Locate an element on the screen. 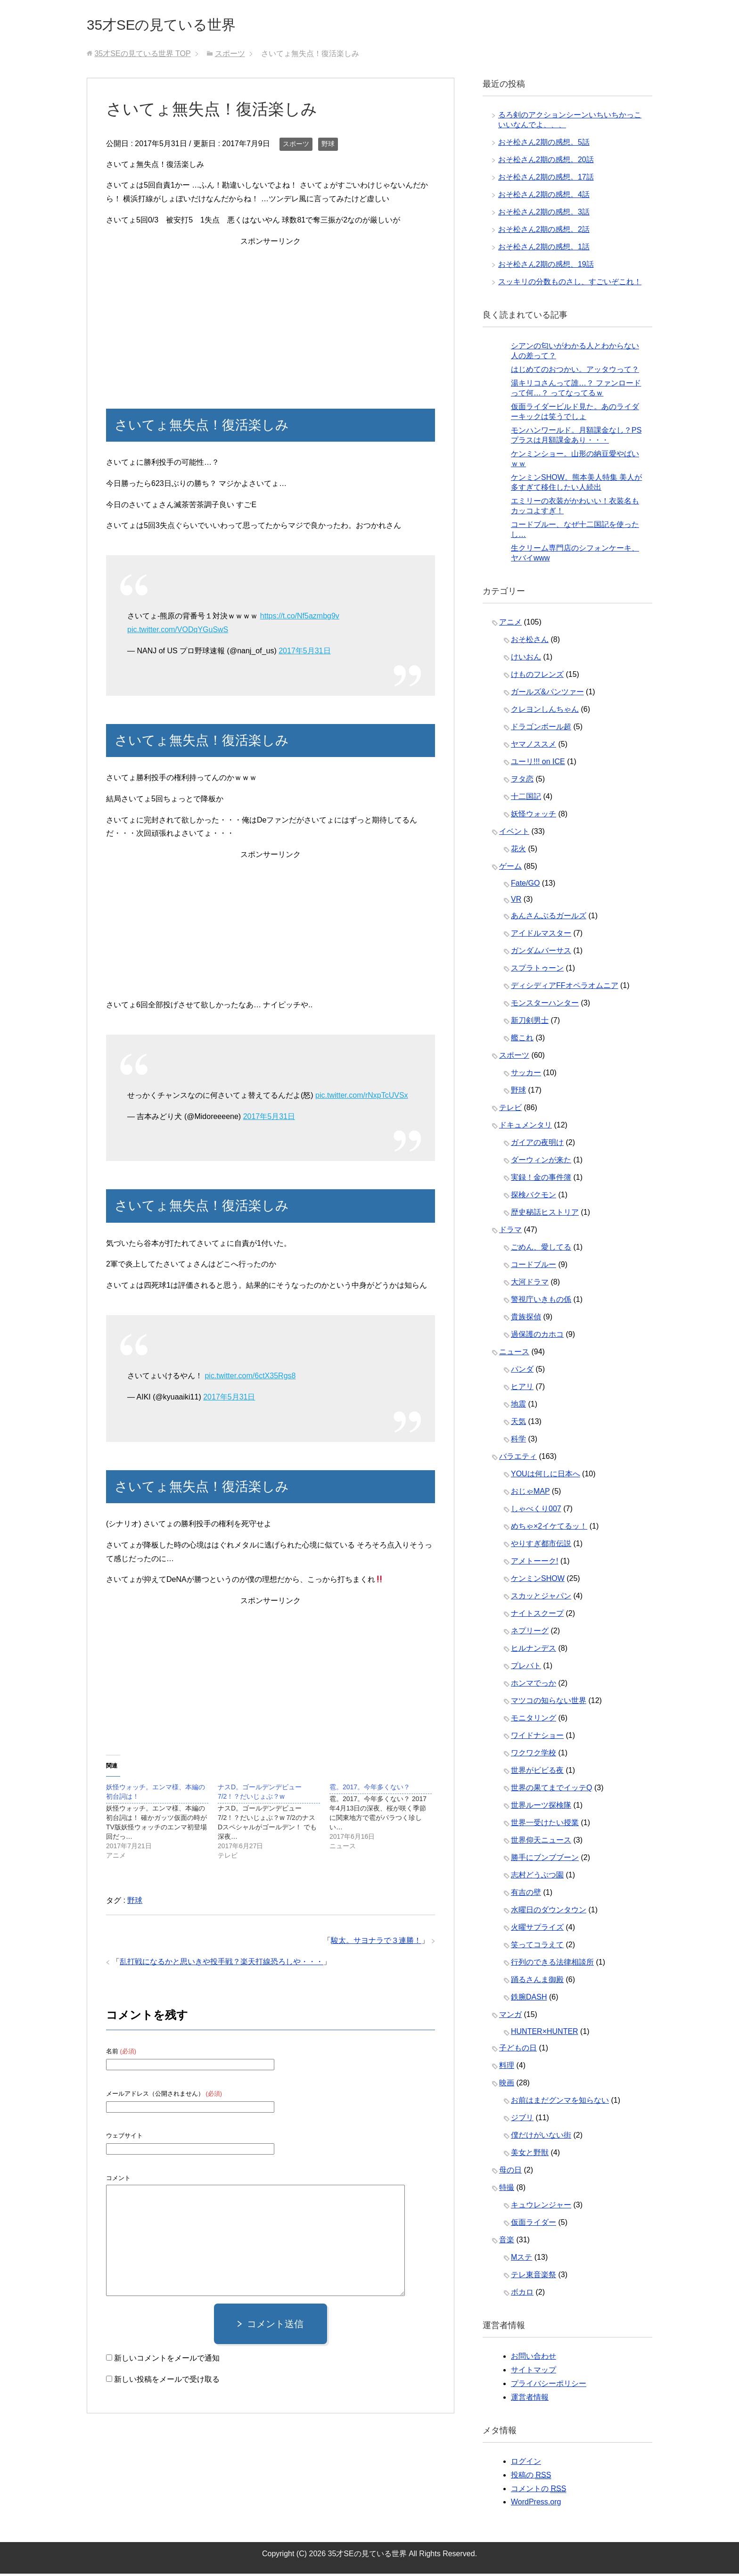 The width and height of the screenshot is (739, 2576). めちゃ×2イケてるッ！ is located at coordinates (549, 1528).